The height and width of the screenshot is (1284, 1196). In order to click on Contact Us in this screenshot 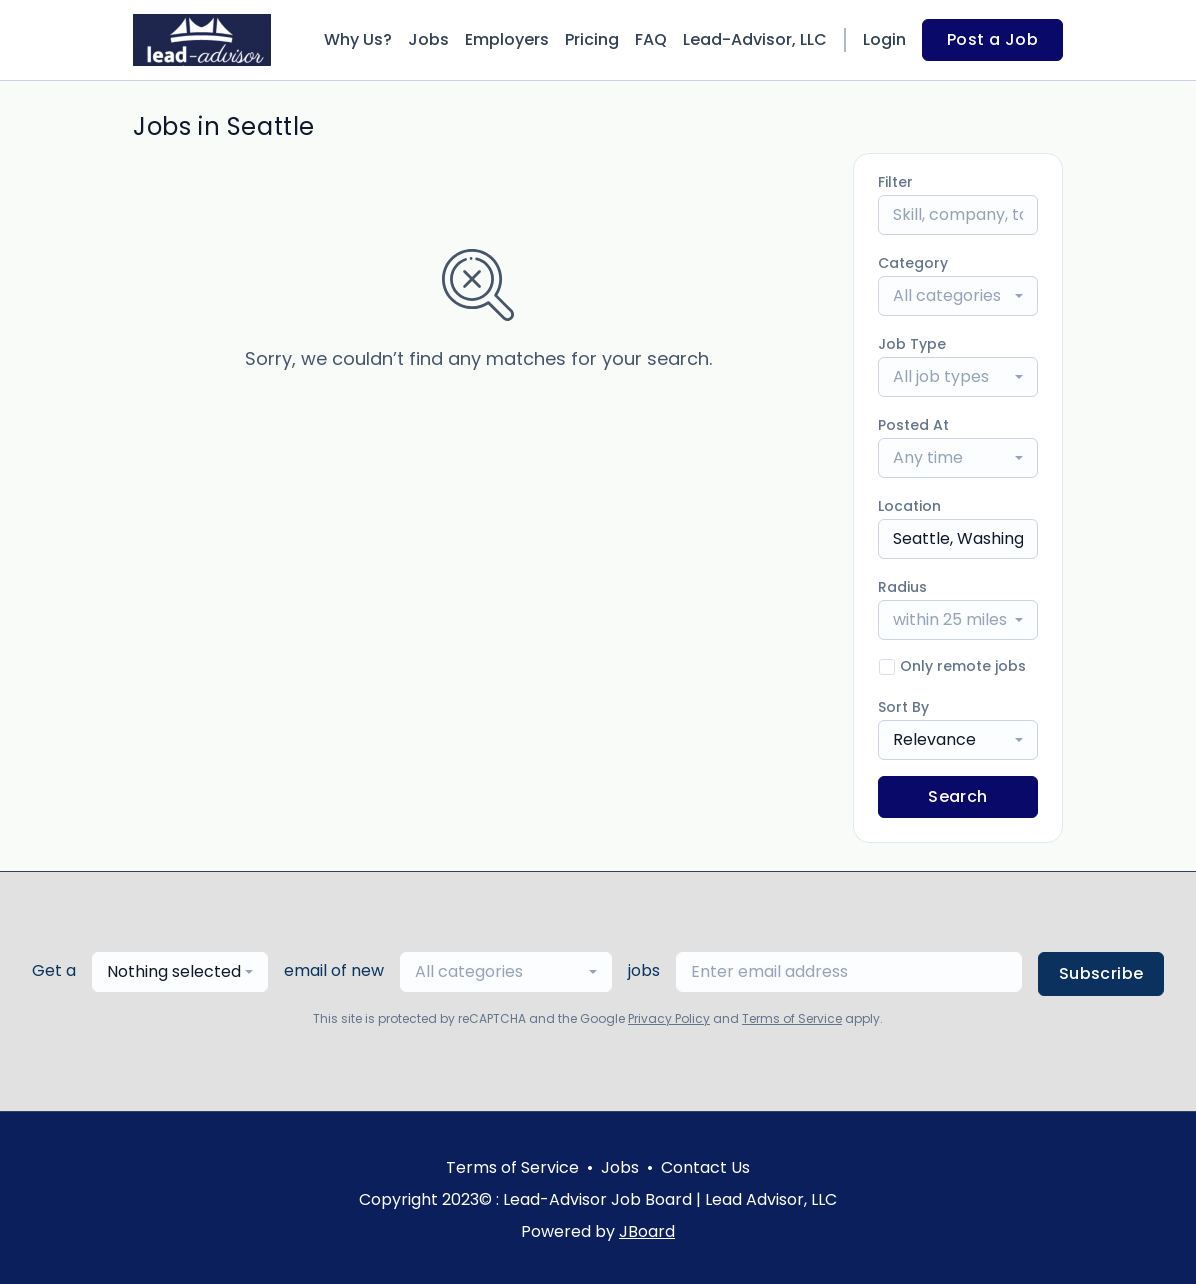, I will do `click(705, 1167)`.